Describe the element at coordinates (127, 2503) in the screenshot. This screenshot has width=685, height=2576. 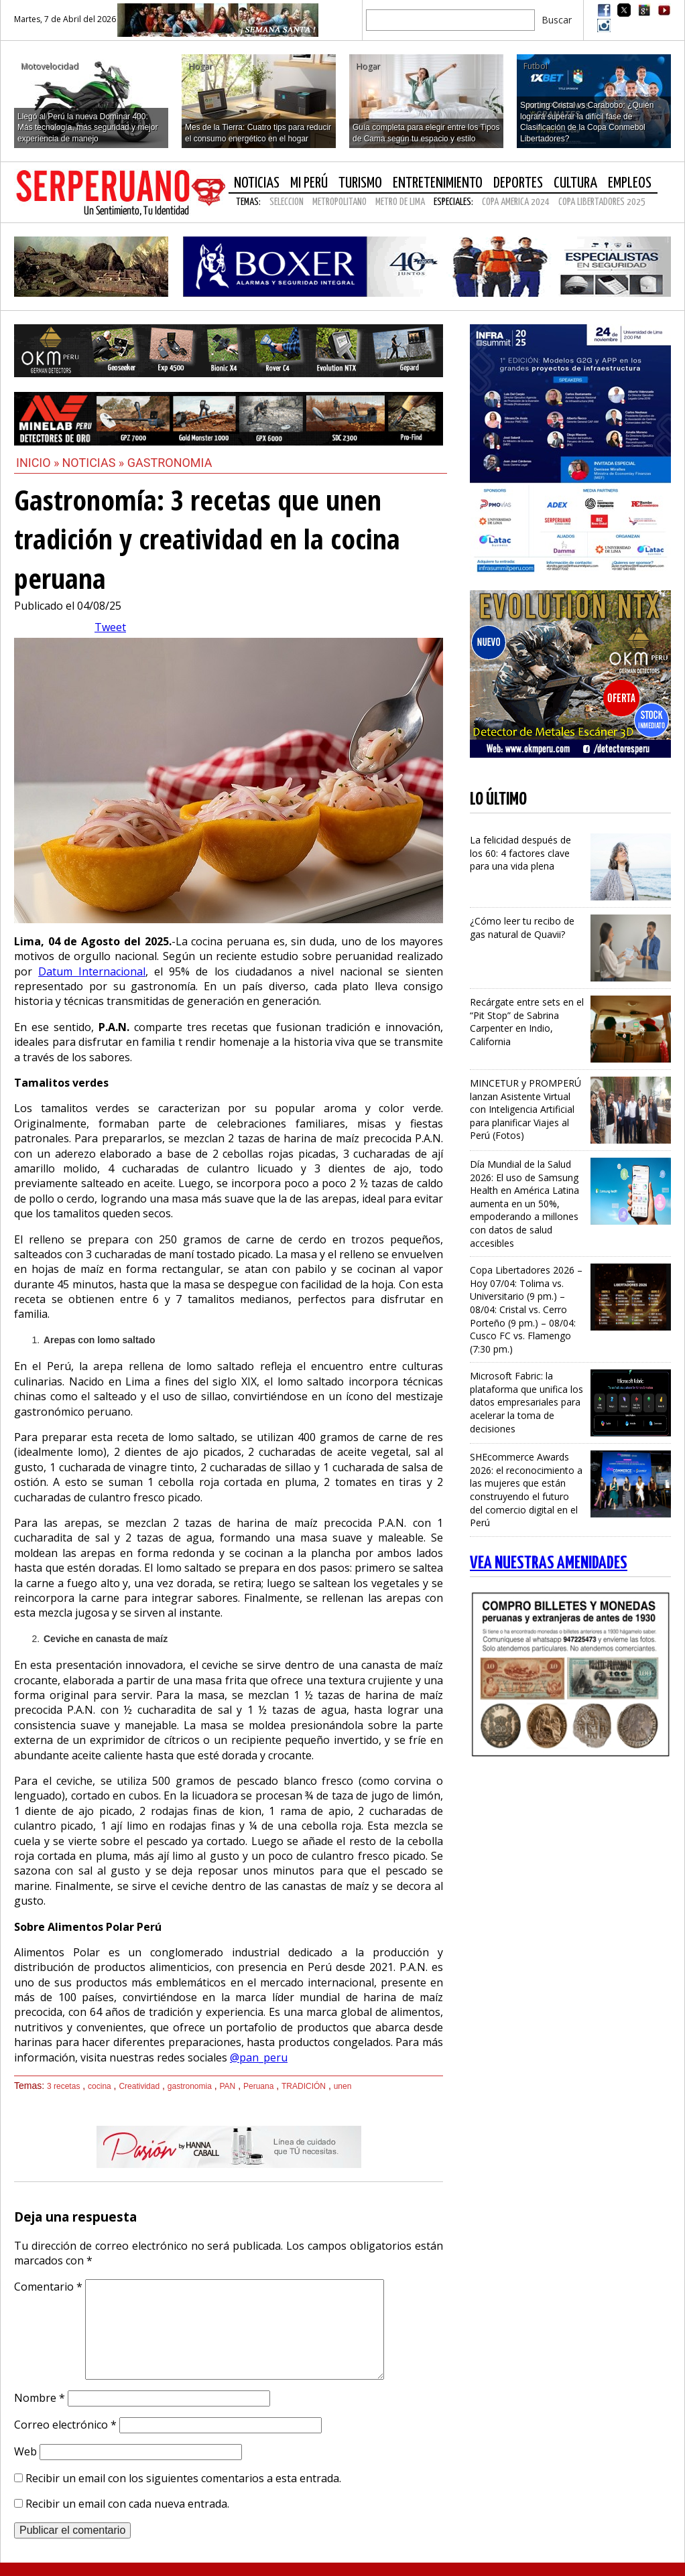
I see `Recibir un email con cada nueva entrada.` at that location.